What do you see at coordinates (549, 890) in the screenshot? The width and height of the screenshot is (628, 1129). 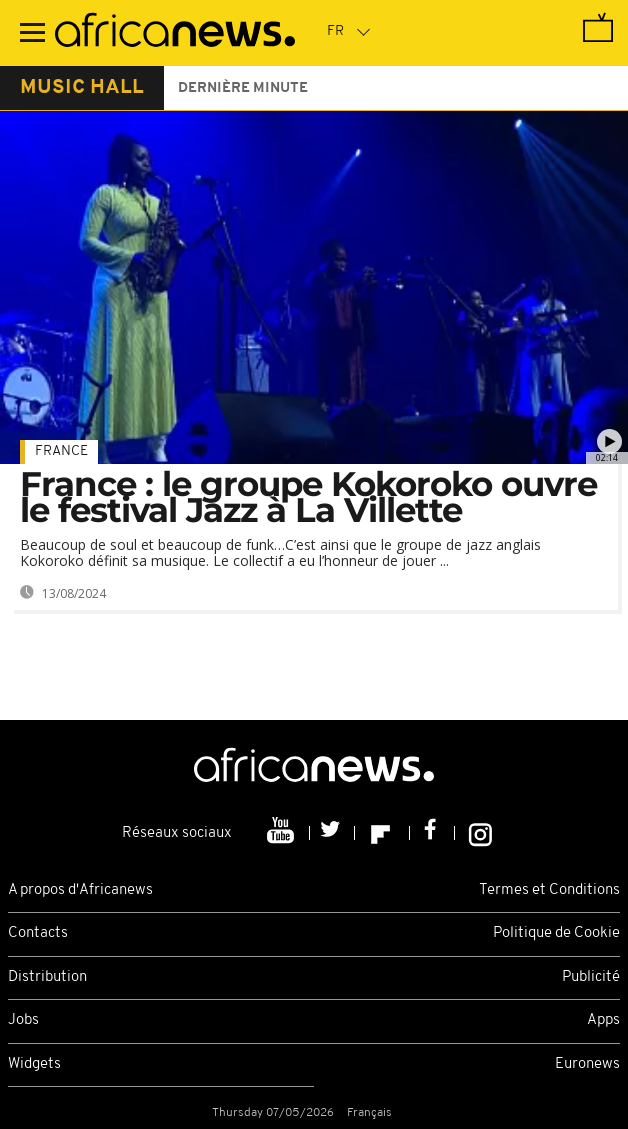 I see `Termes et Conditions` at bounding box center [549, 890].